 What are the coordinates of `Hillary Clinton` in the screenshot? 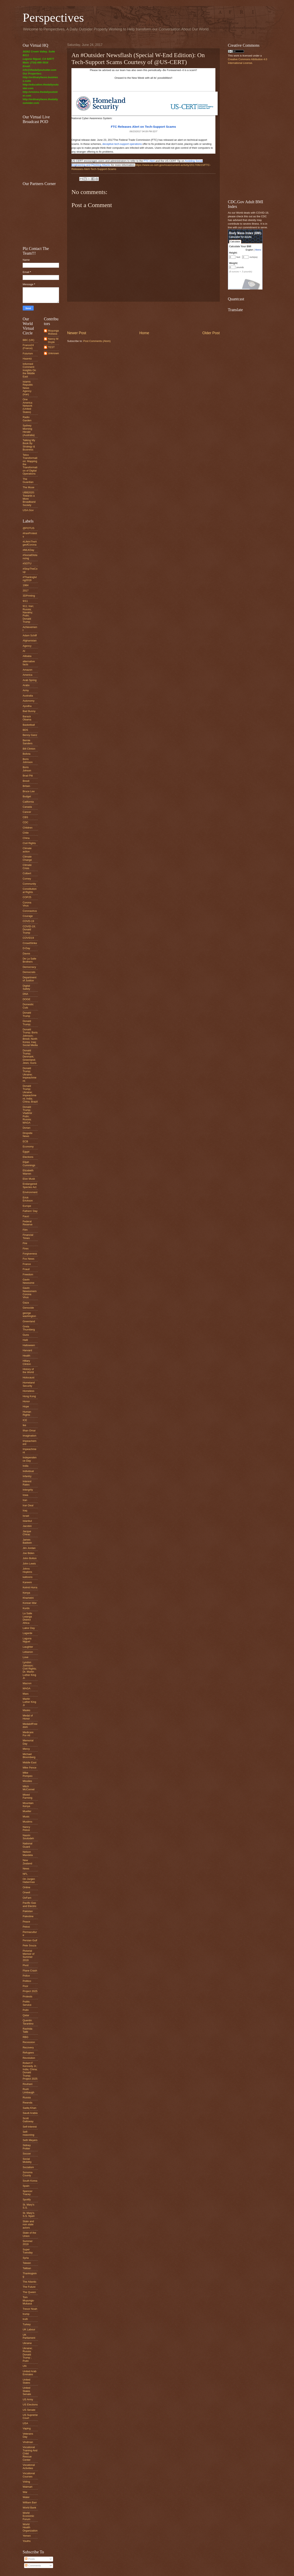 It's located at (27, 1362).